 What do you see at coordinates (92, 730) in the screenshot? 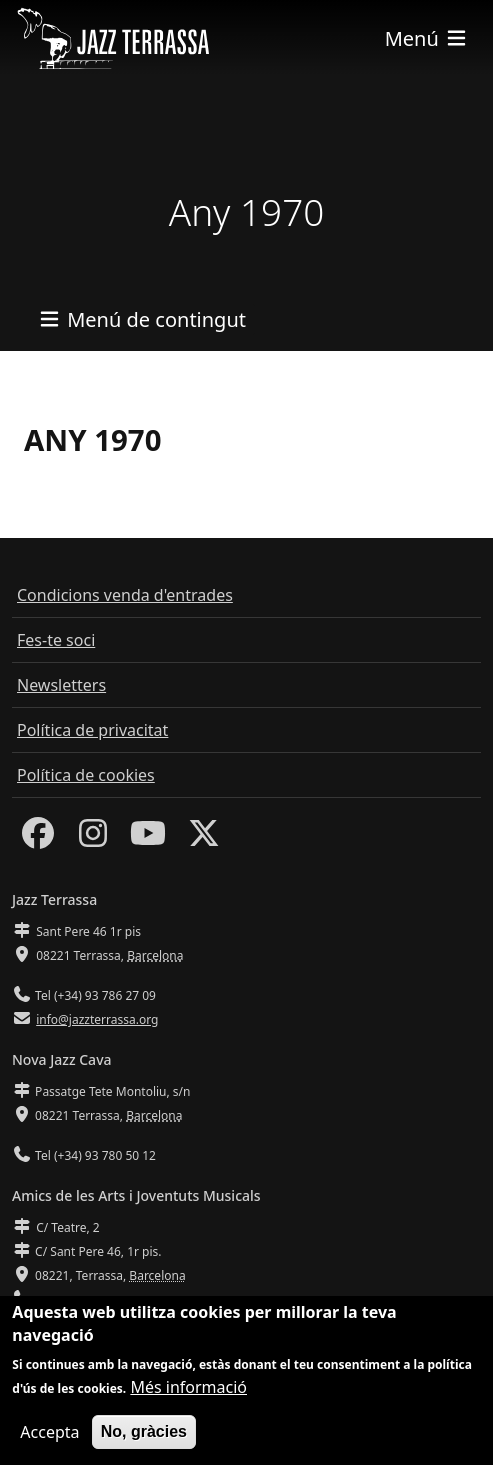
I see `Política de privacitat` at bounding box center [92, 730].